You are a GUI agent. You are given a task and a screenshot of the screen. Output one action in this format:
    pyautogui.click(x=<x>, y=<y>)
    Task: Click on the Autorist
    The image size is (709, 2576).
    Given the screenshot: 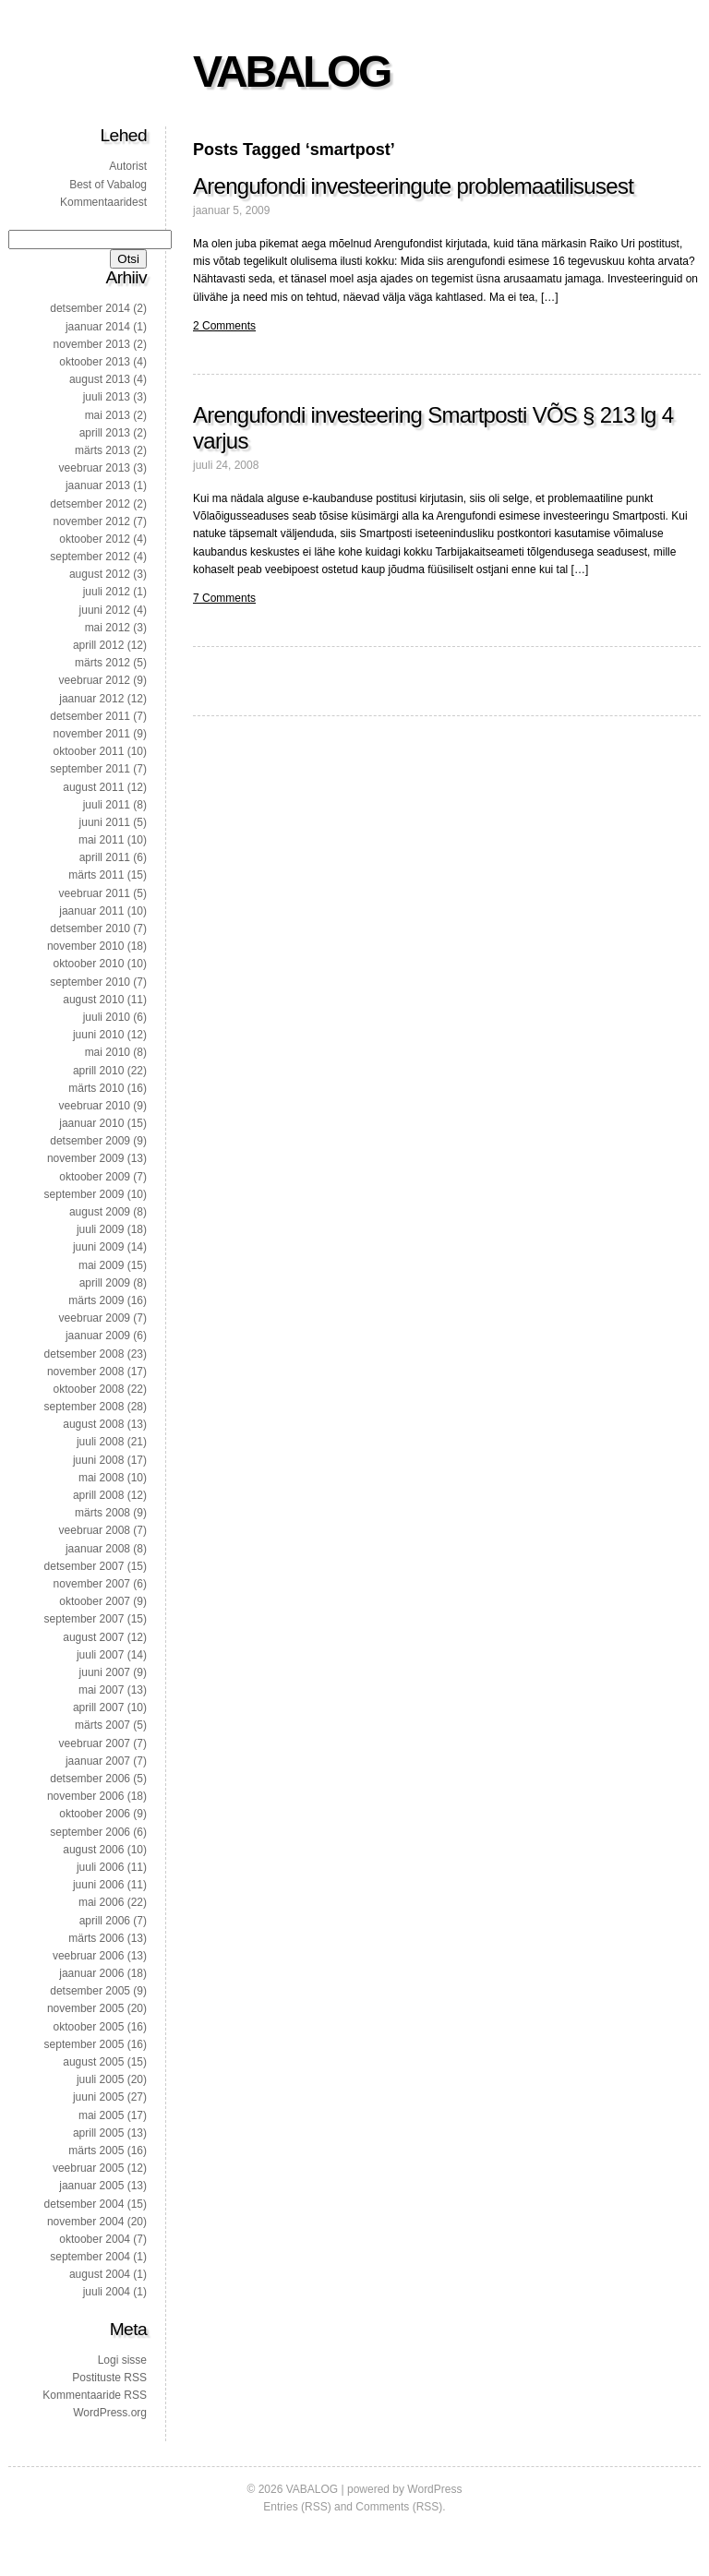 What is the action you would take?
    pyautogui.click(x=128, y=166)
    